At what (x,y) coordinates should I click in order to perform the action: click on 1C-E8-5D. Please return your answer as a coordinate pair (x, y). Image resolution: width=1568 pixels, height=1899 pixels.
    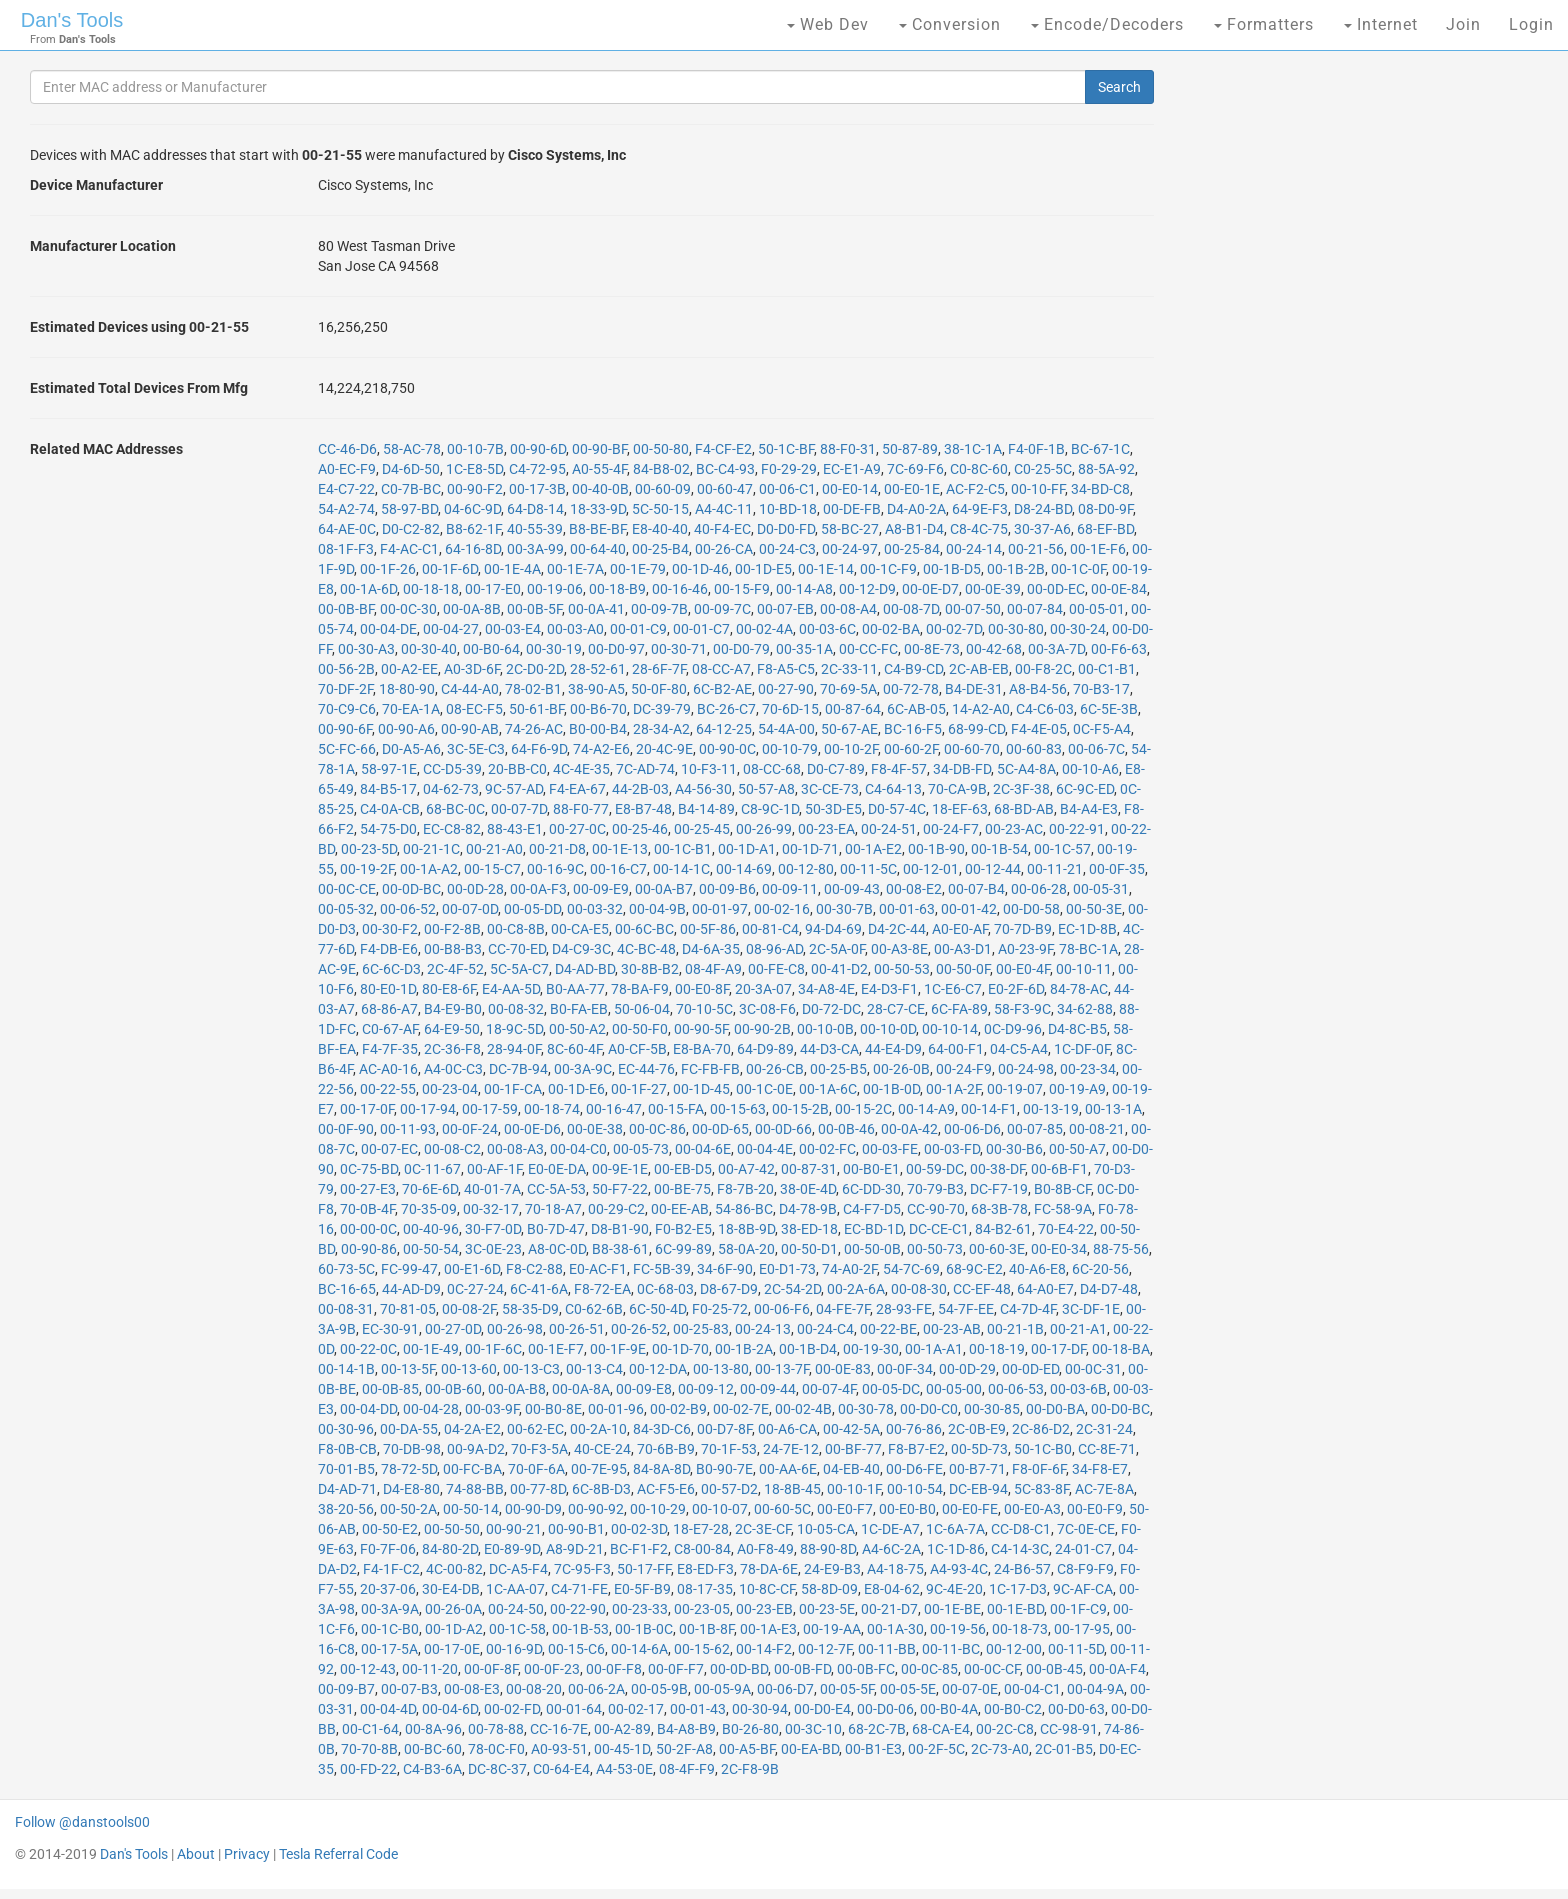
    Looking at the image, I should click on (474, 469).